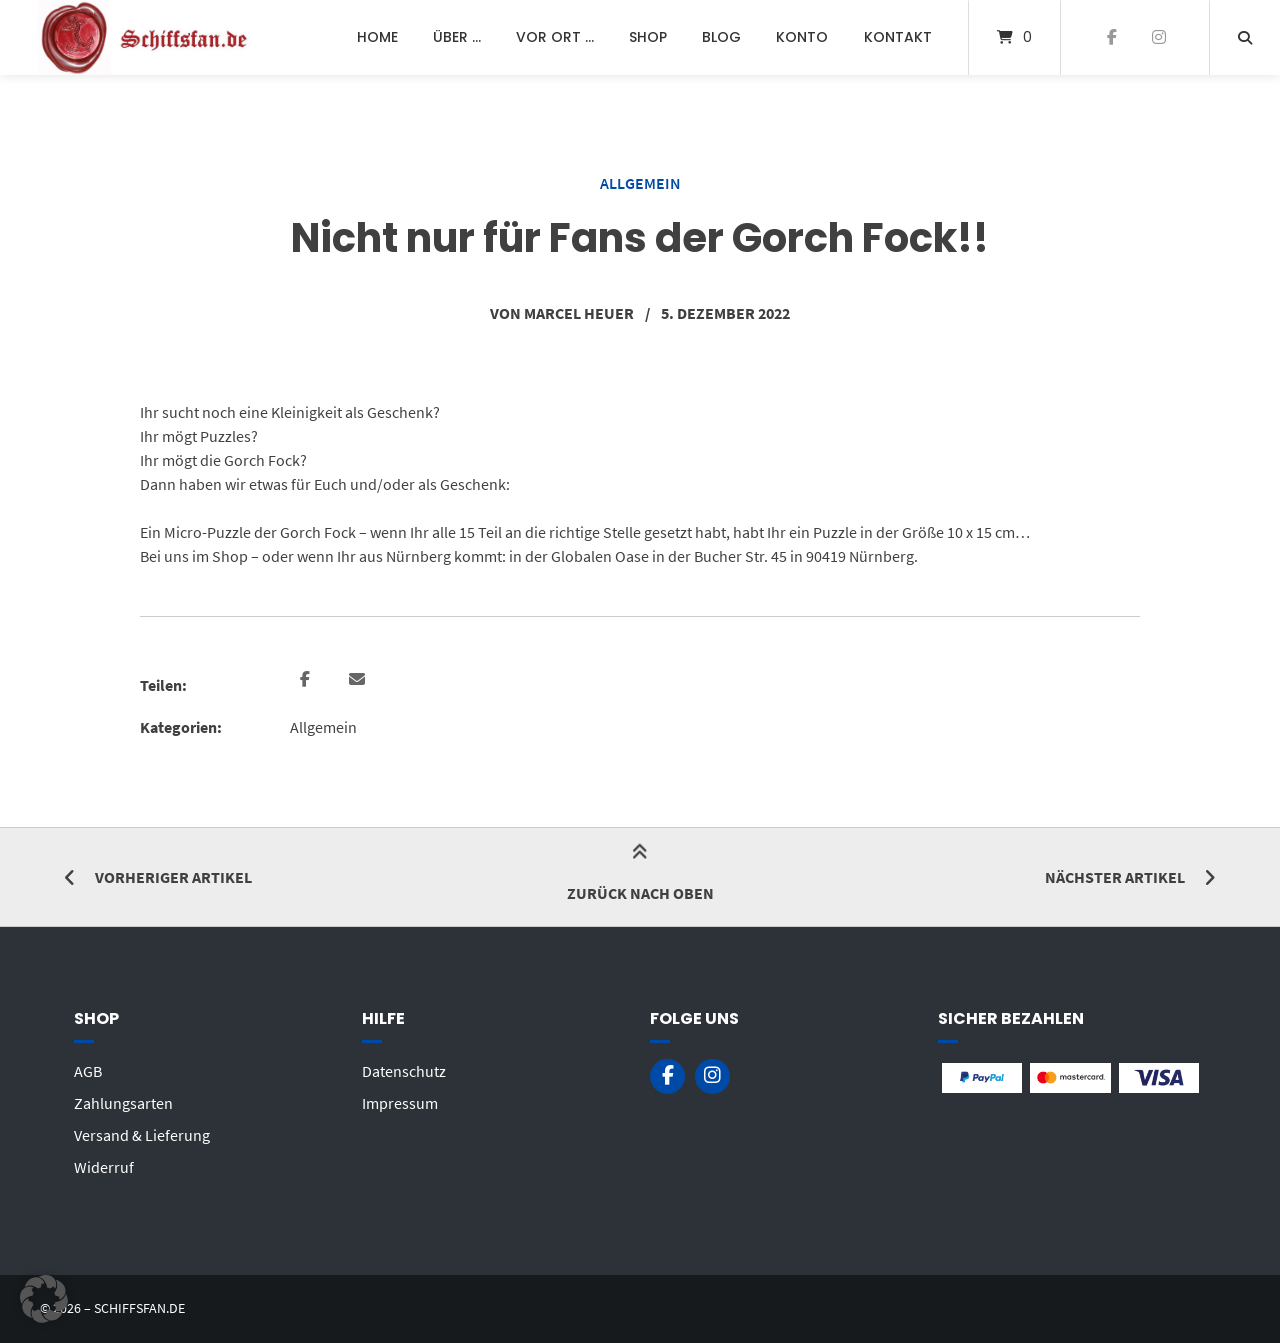 The width and height of the screenshot is (1280, 1343). Describe the element at coordinates (457, 37) in the screenshot. I see `Über …` at that location.